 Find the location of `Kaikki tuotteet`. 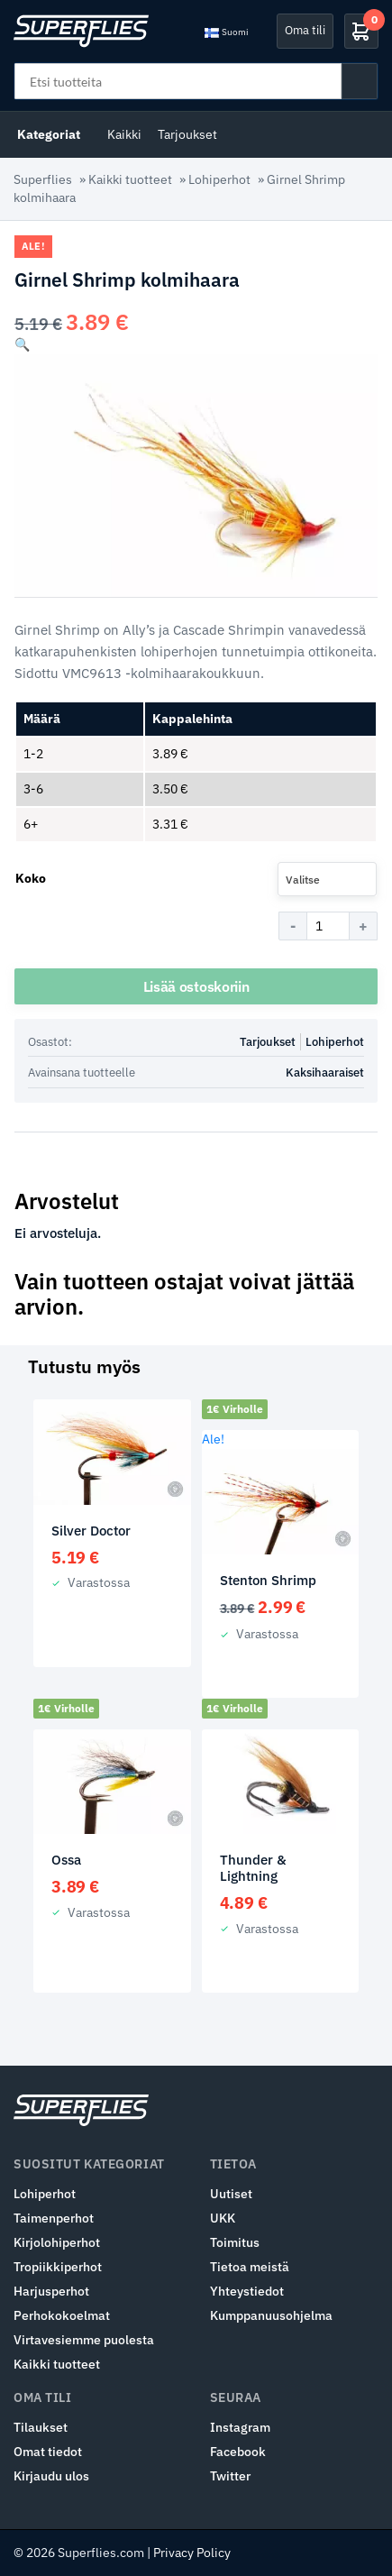

Kaikki tuotteet is located at coordinates (130, 179).